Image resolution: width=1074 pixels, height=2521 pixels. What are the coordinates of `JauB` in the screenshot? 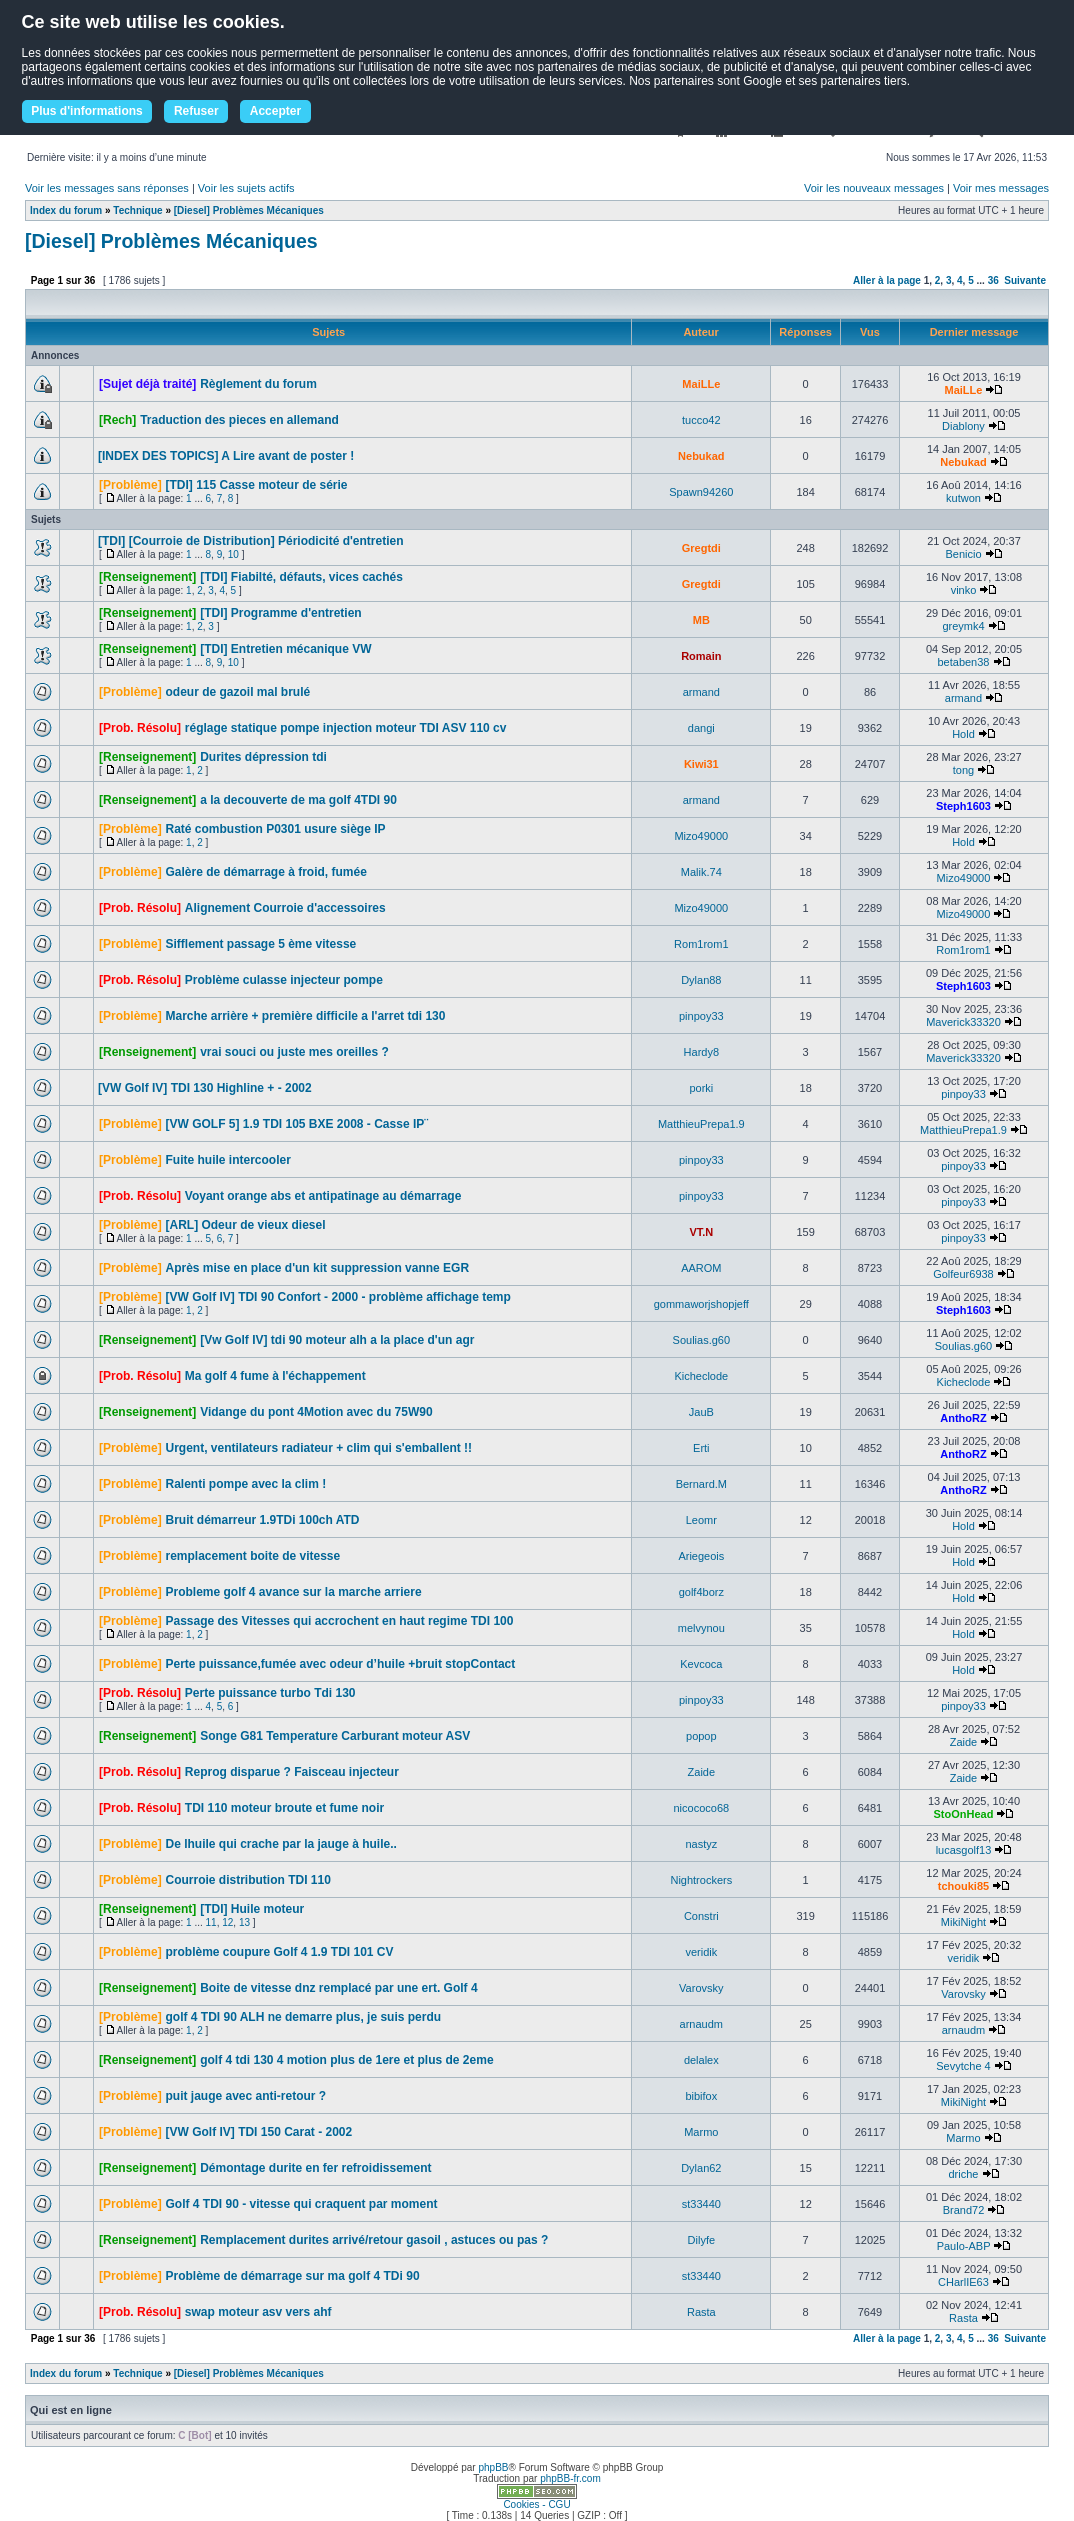 It's located at (701, 1412).